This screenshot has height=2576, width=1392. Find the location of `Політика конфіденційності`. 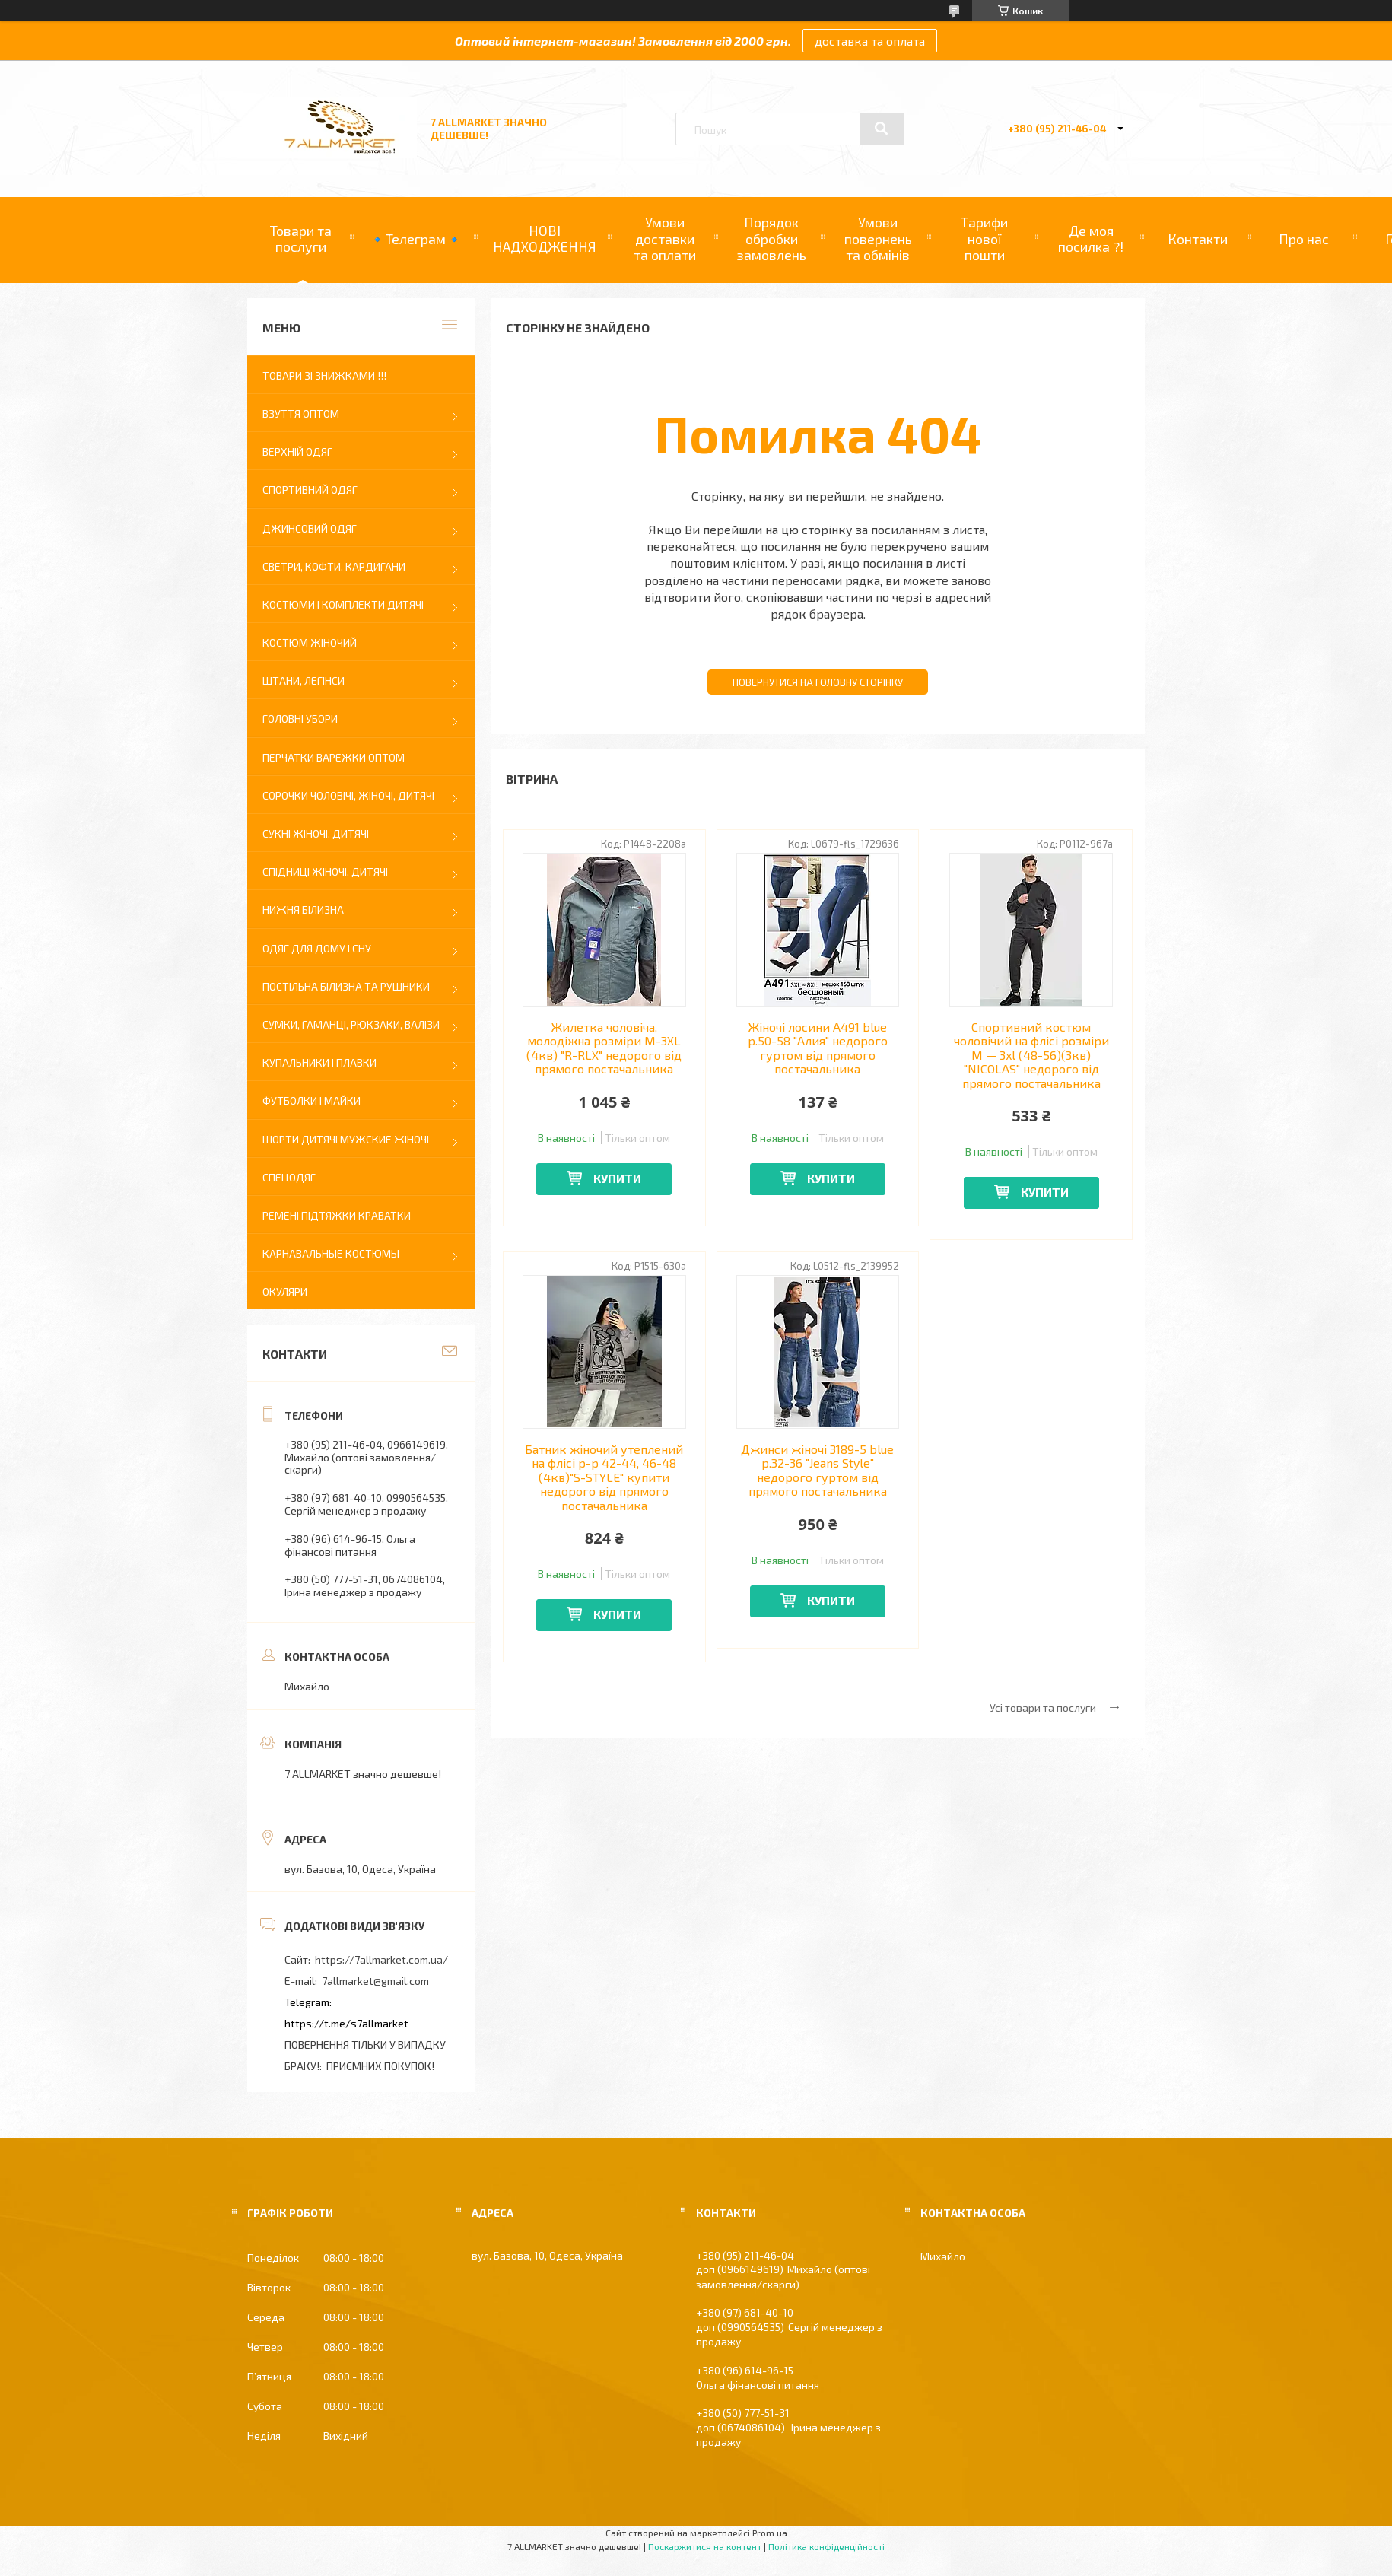

Політика конфіденційності is located at coordinates (826, 2546).